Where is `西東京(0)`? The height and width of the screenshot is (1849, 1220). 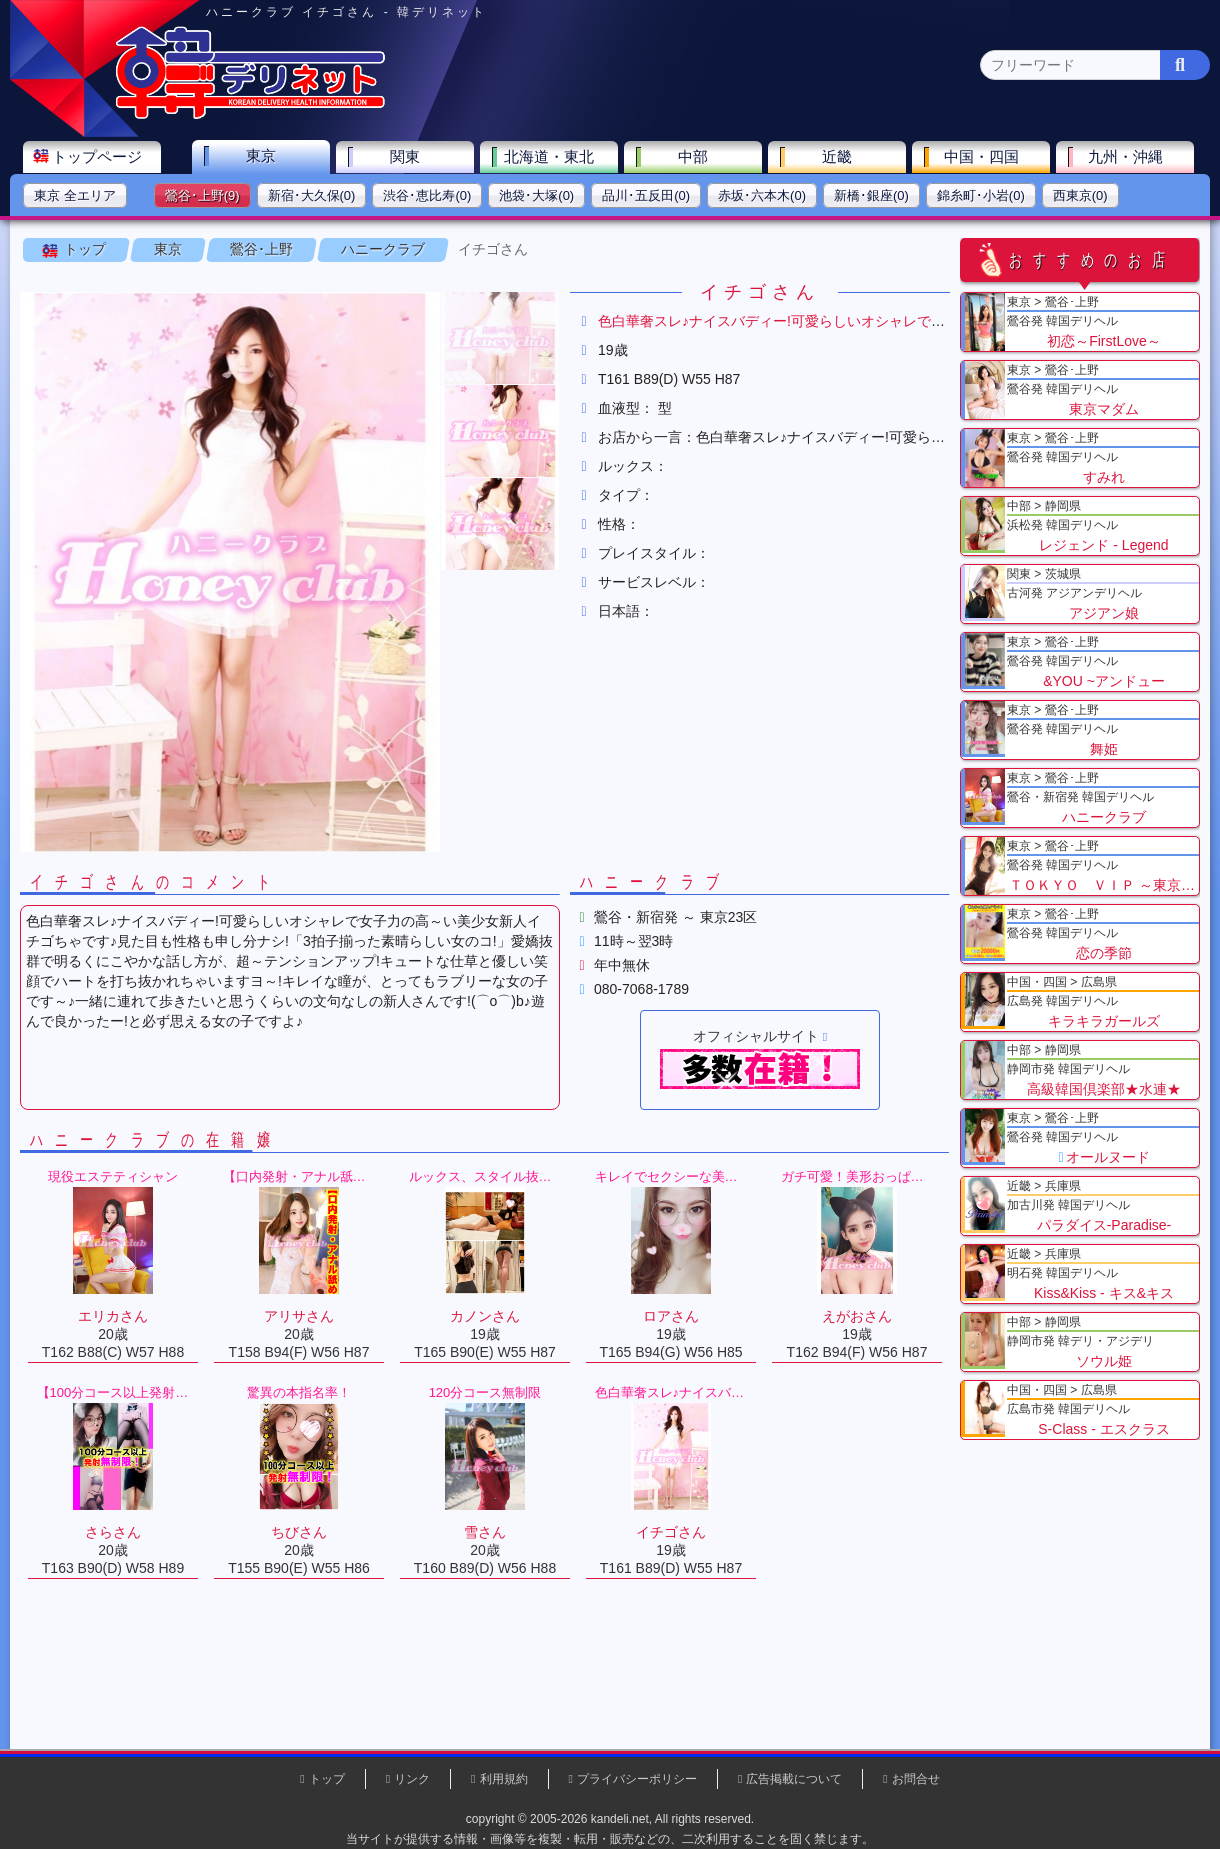
西東京(0) is located at coordinates (1080, 195).